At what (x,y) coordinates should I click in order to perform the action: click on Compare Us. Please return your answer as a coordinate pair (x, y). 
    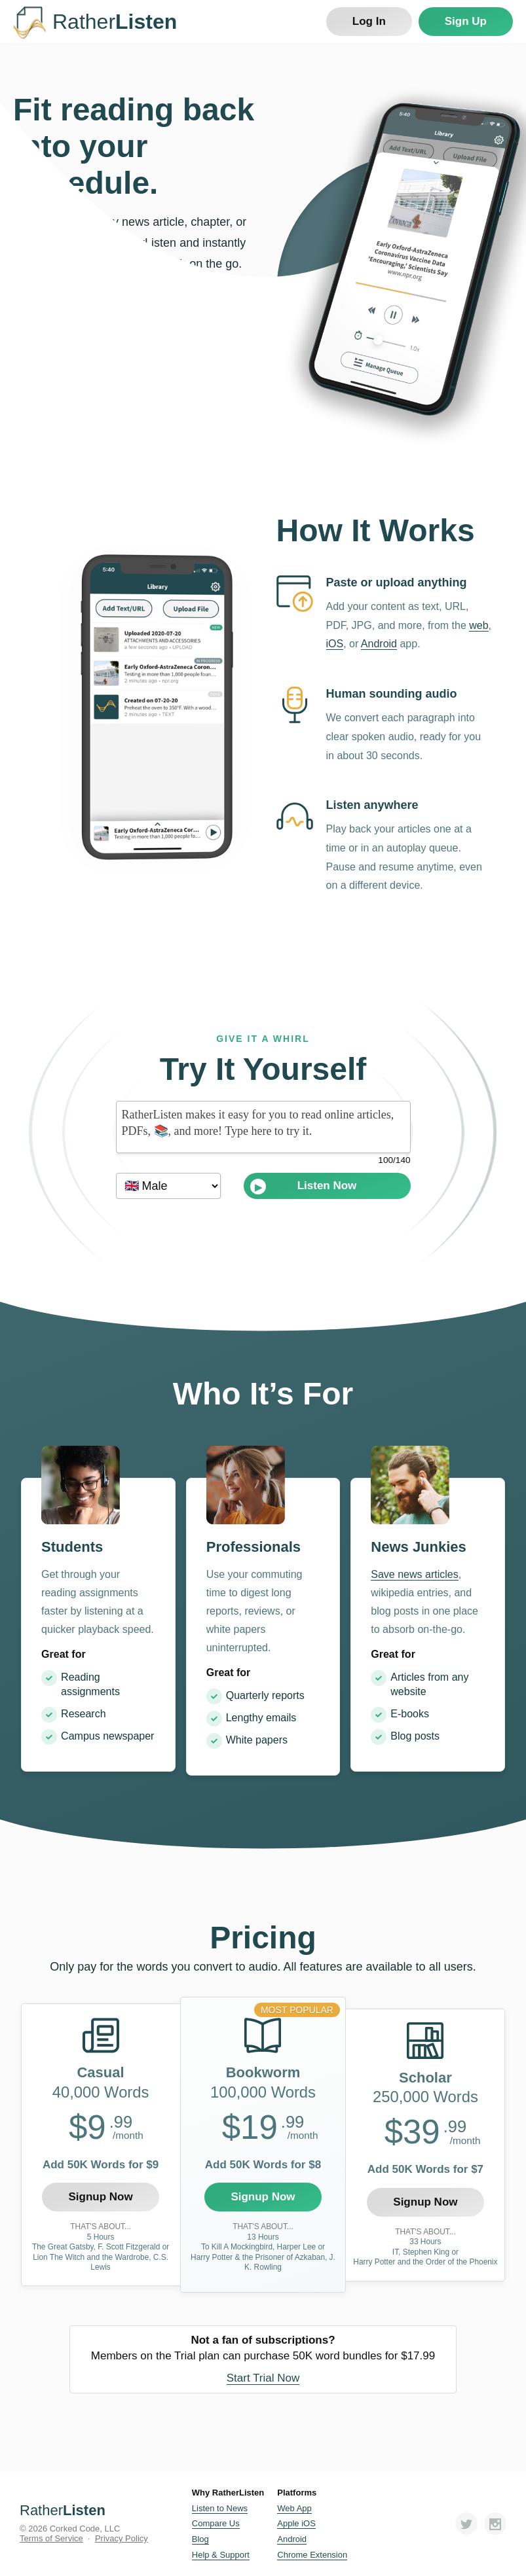
    Looking at the image, I should click on (216, 2523).